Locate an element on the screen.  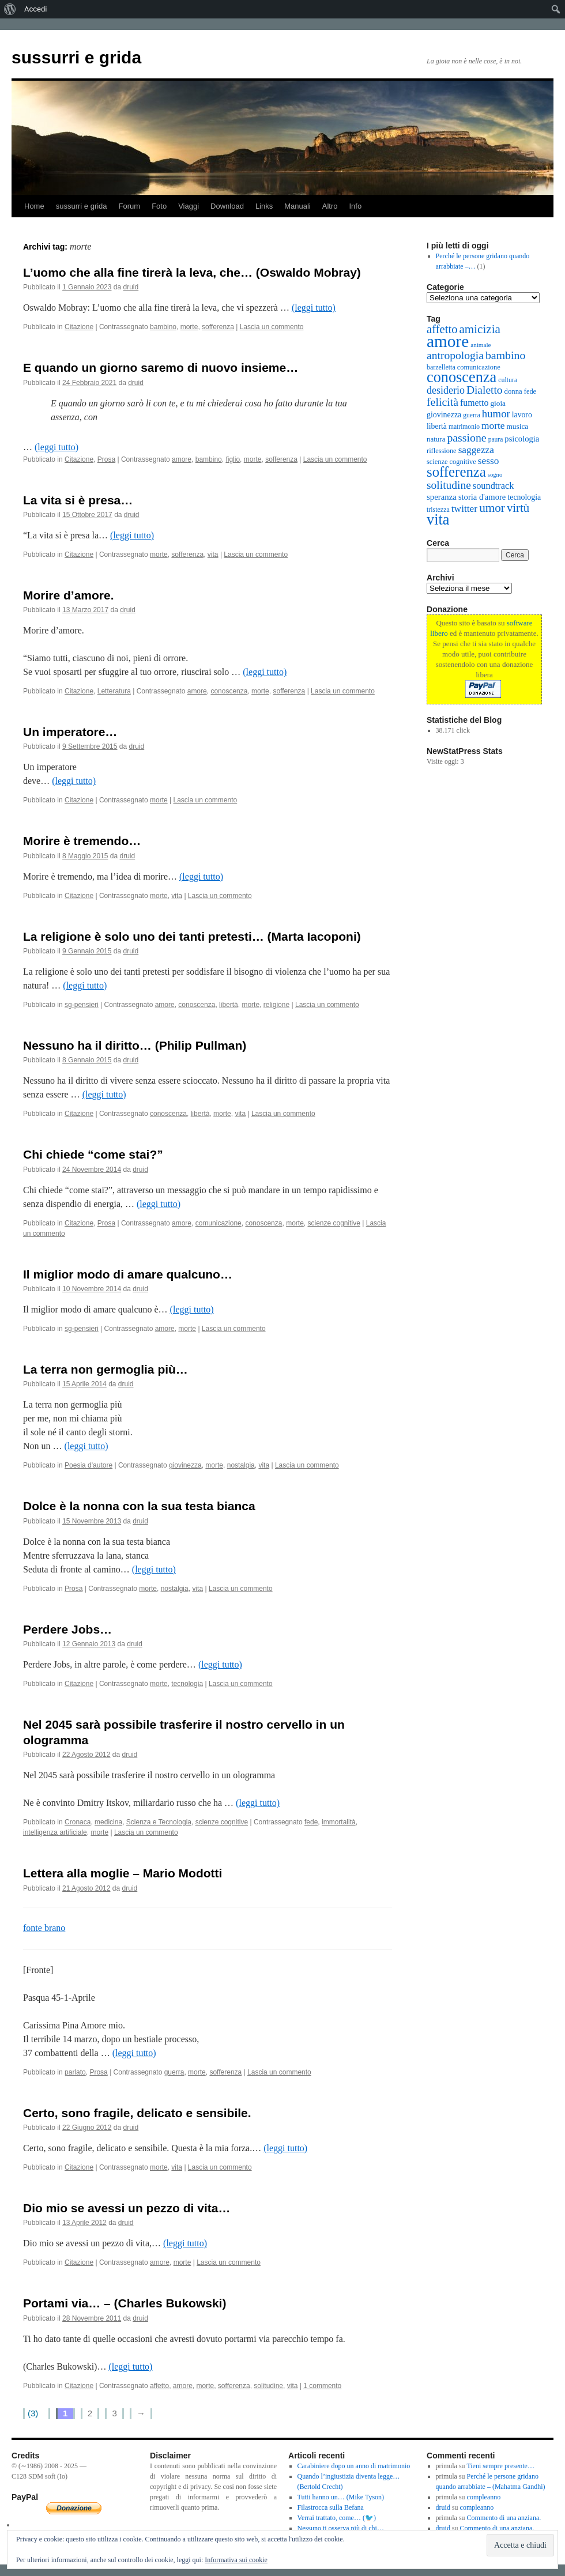
fonte brano is located at coordinates (44, 1928).